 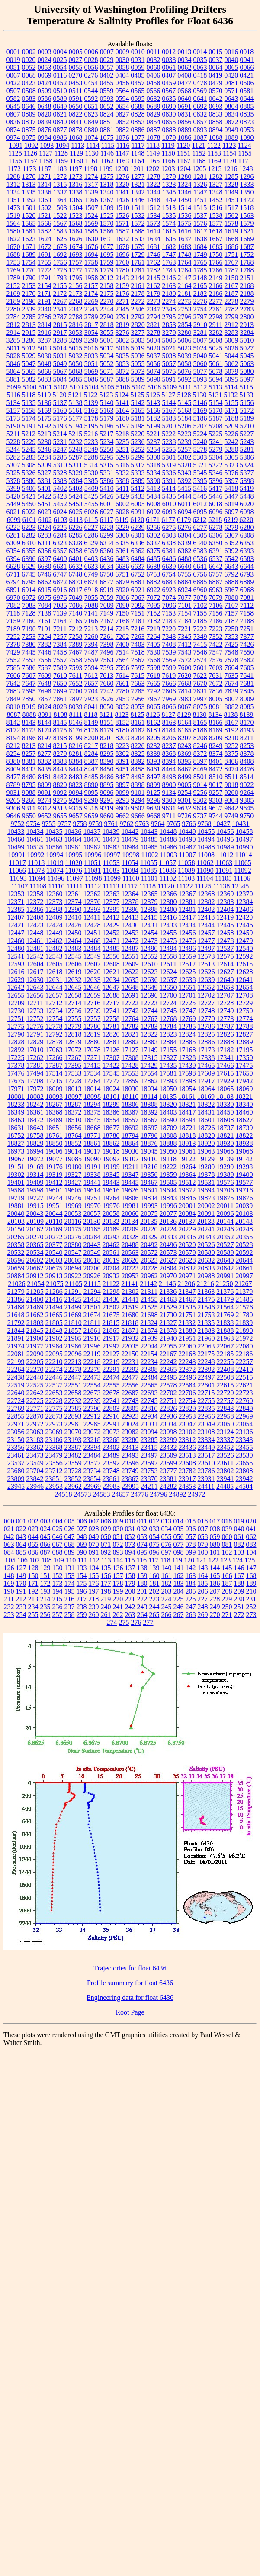 What do you see at coordinates (225, 1455) in the screenshot?
I see `23526` at bounding box center [225, 1455].